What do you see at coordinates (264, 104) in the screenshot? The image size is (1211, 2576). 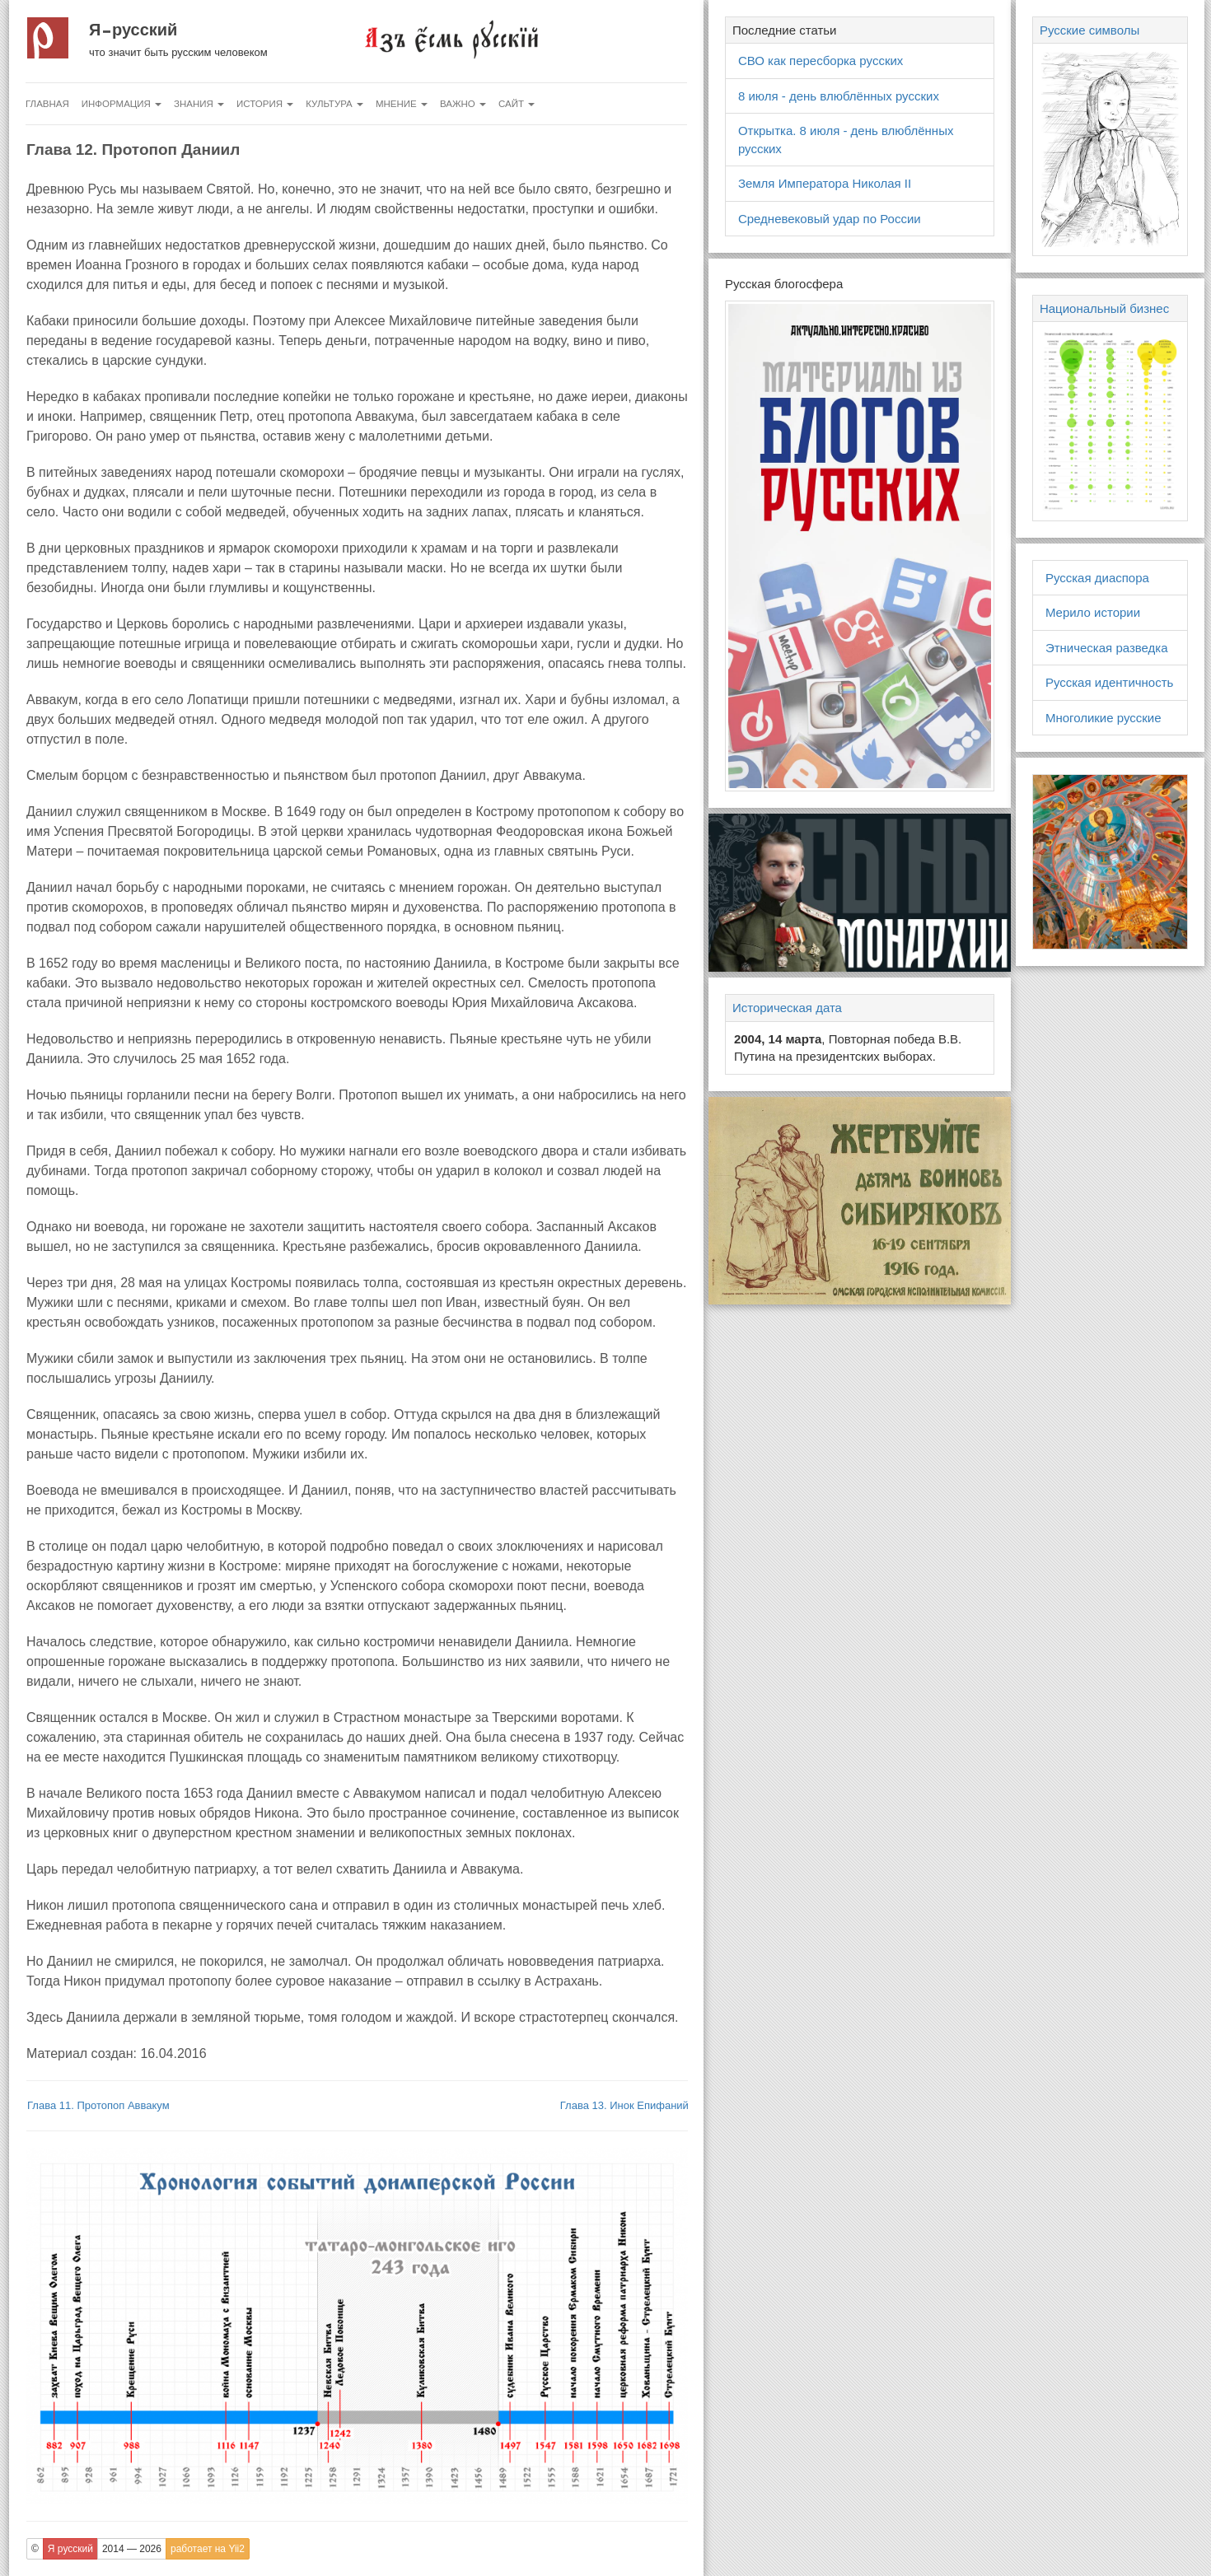 I see `История` at bounding box center [264, 104].